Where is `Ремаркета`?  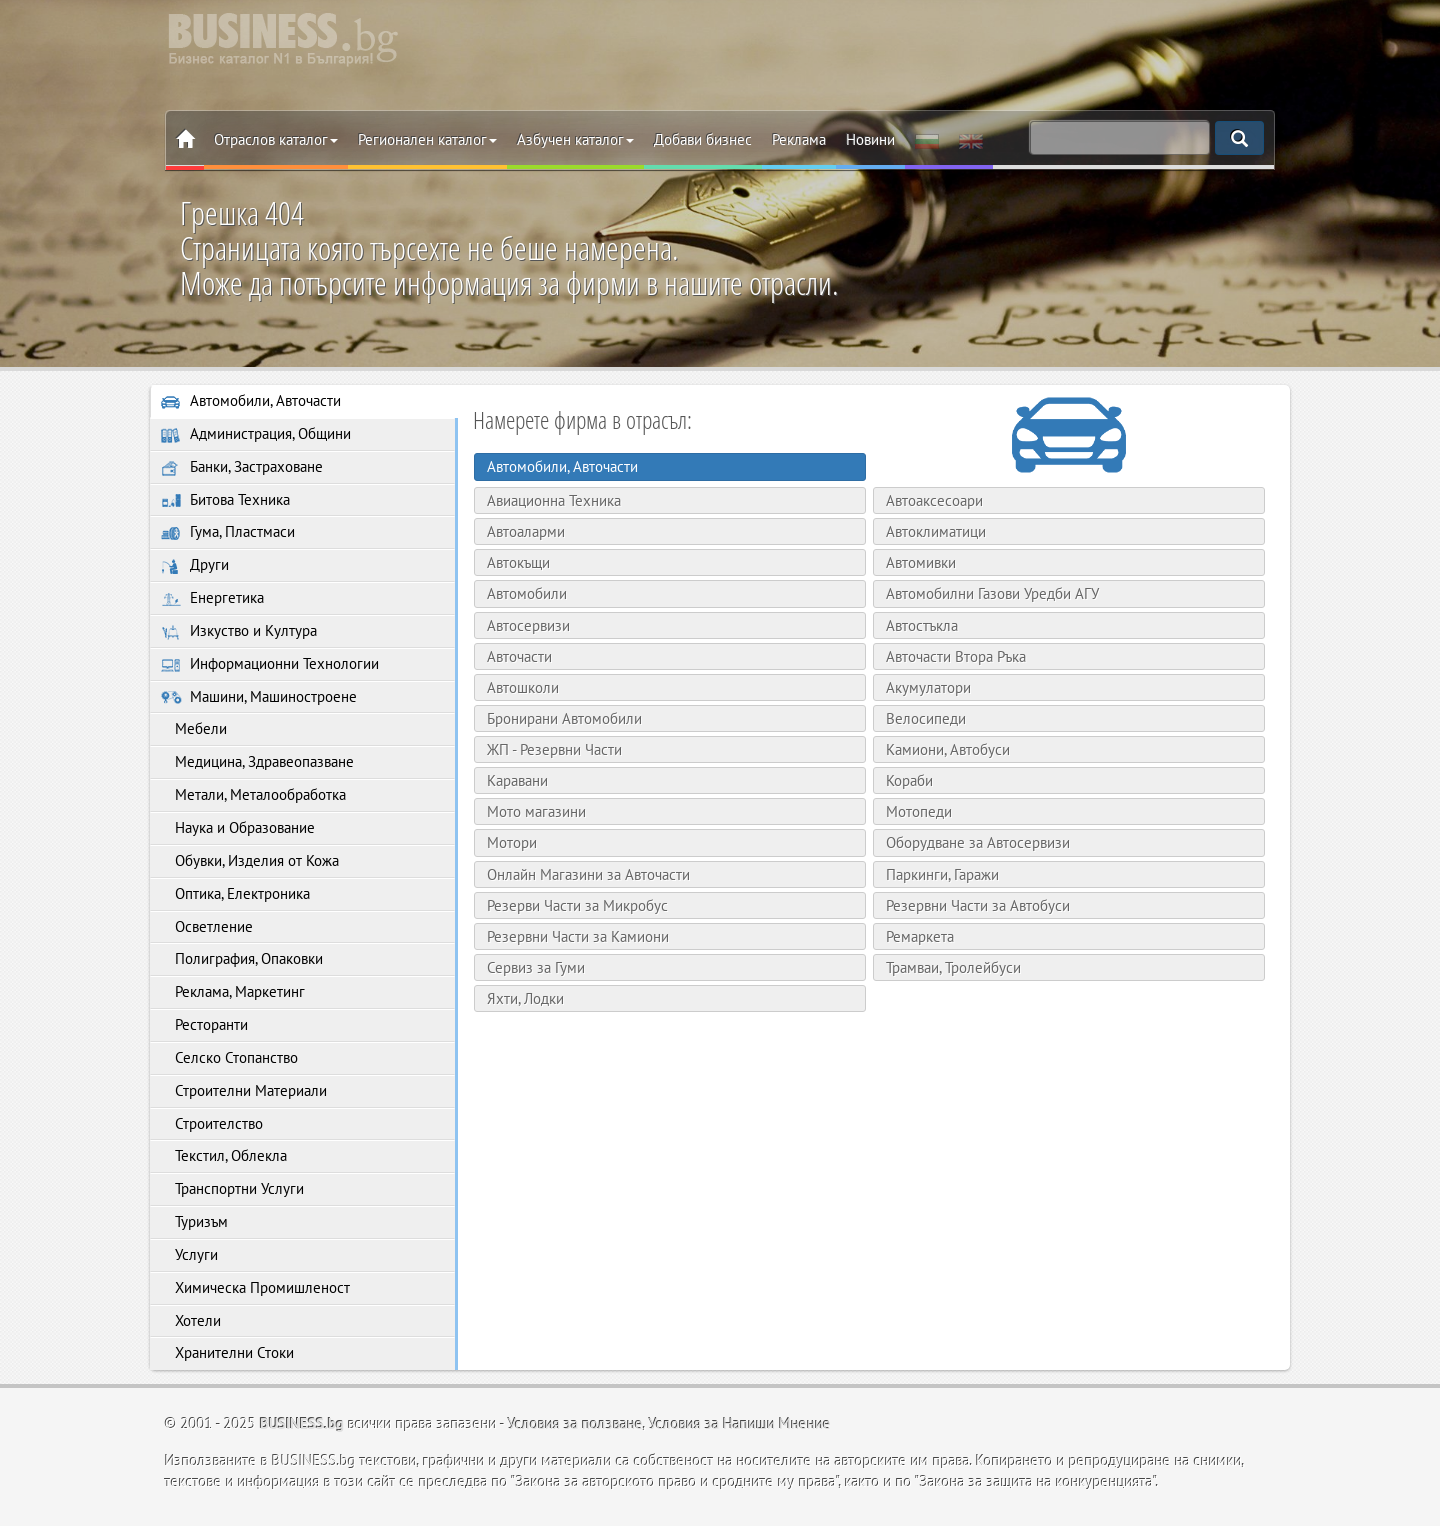 Ремаркета is located at coordinates (919, 936).